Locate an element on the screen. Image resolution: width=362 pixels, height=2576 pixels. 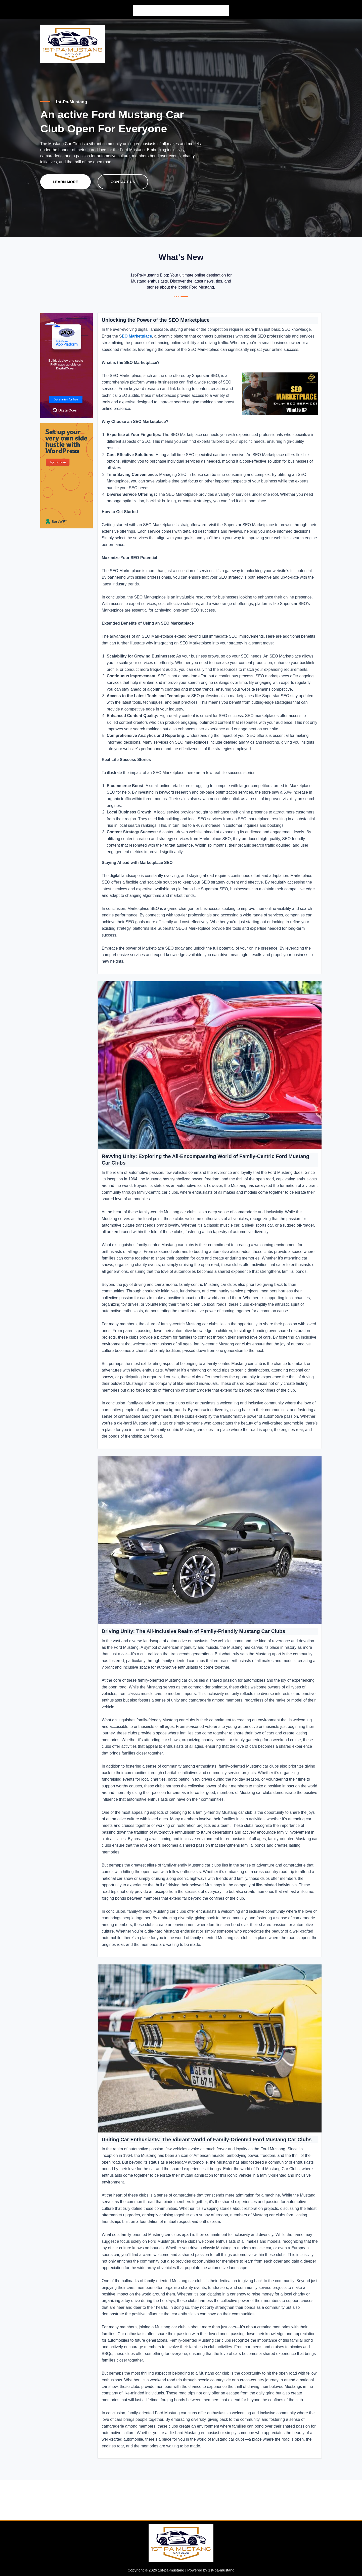
Home is located at coordinates (142, 11).